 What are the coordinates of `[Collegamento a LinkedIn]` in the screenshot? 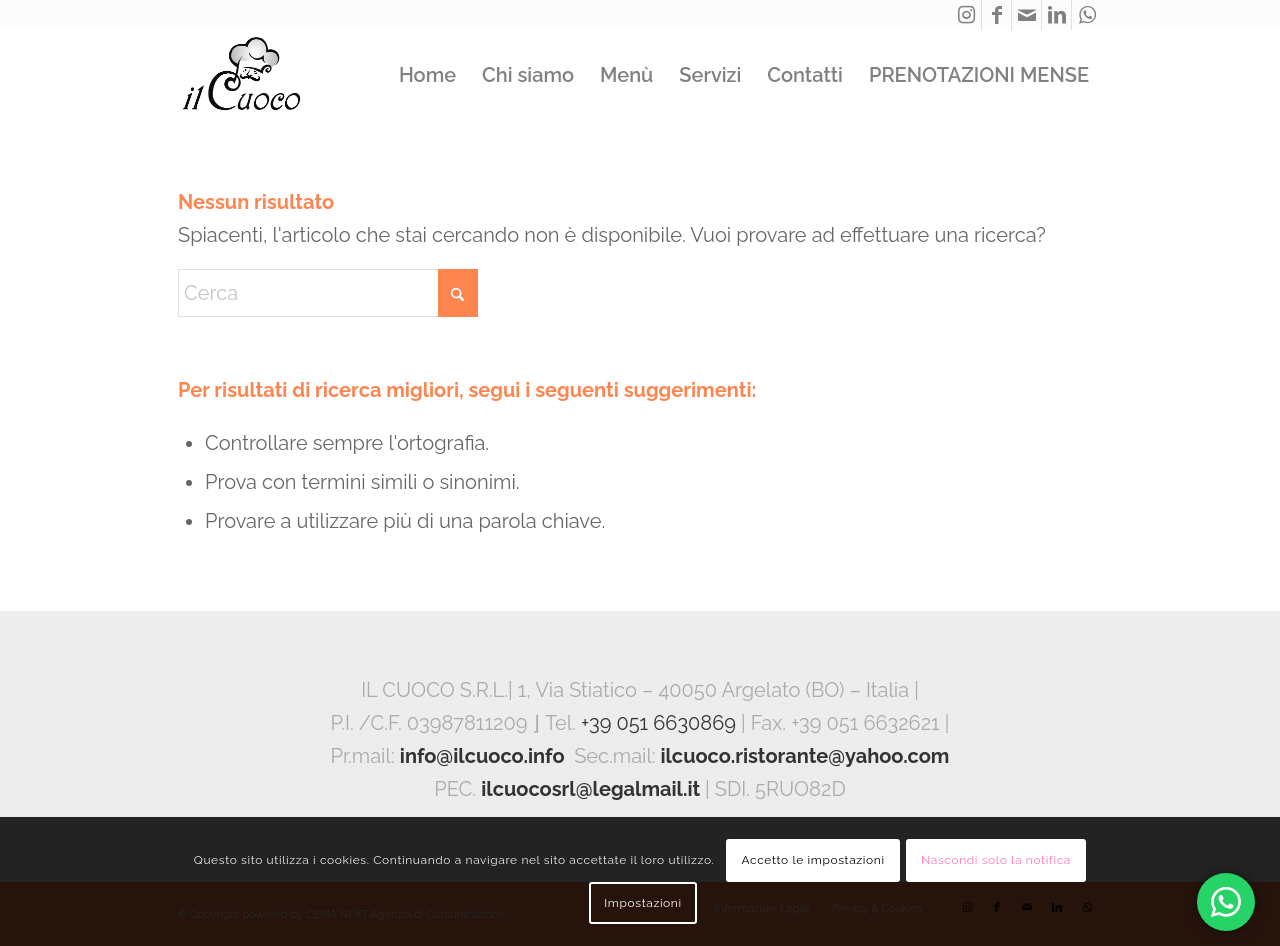 It's located at (1056, 15).